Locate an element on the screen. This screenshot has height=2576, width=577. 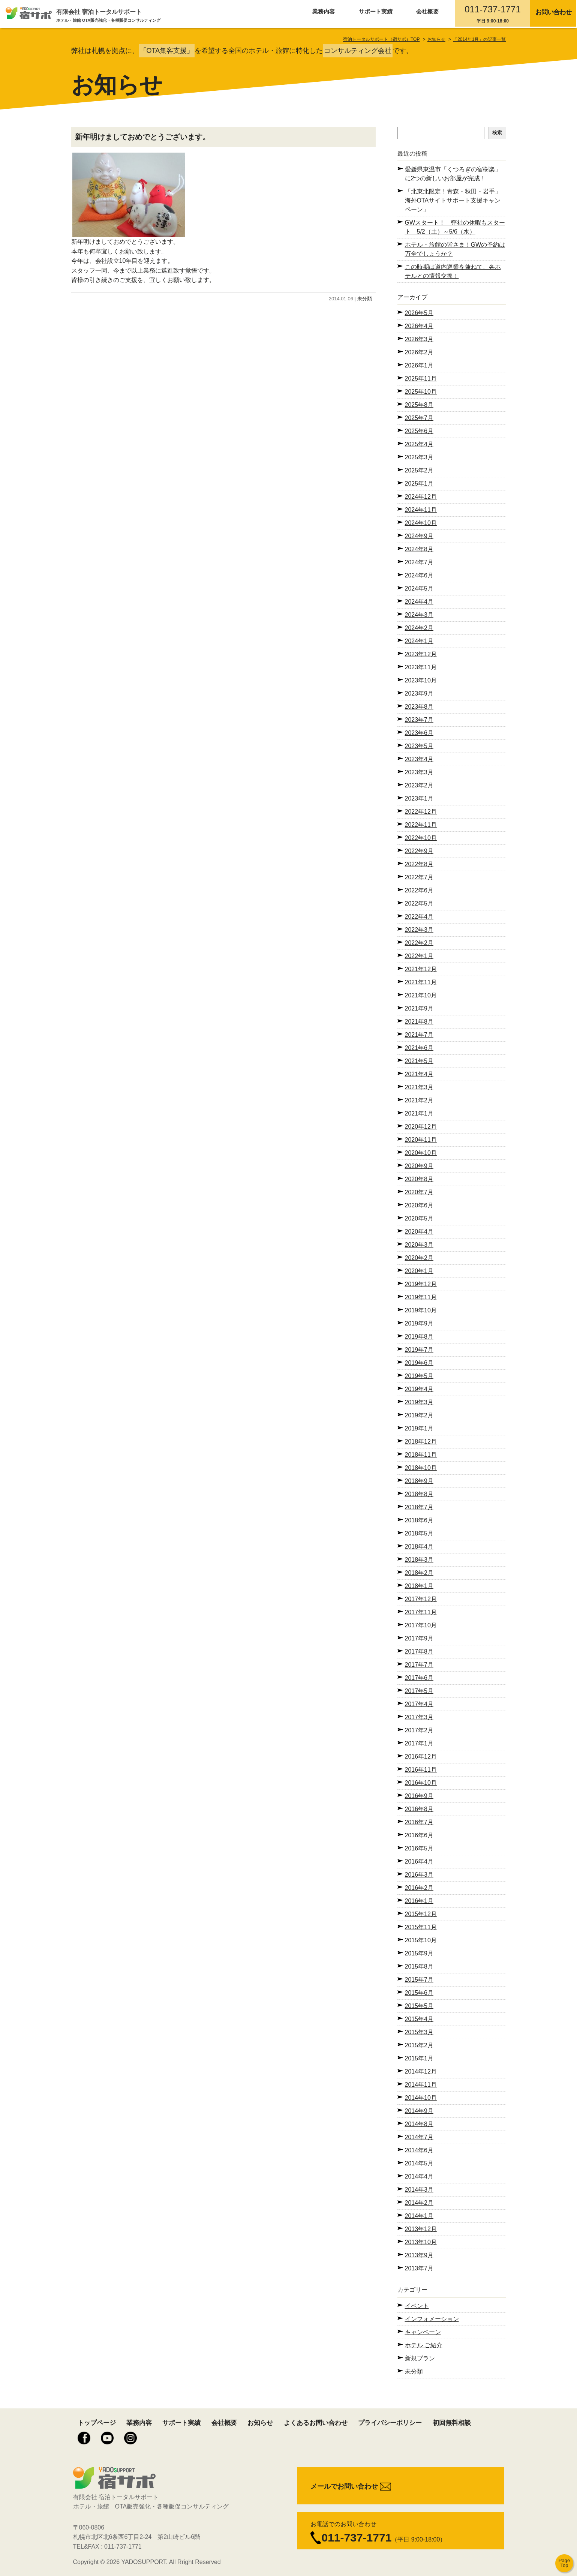
2020年7月 is located at coordinates (419, 1192).